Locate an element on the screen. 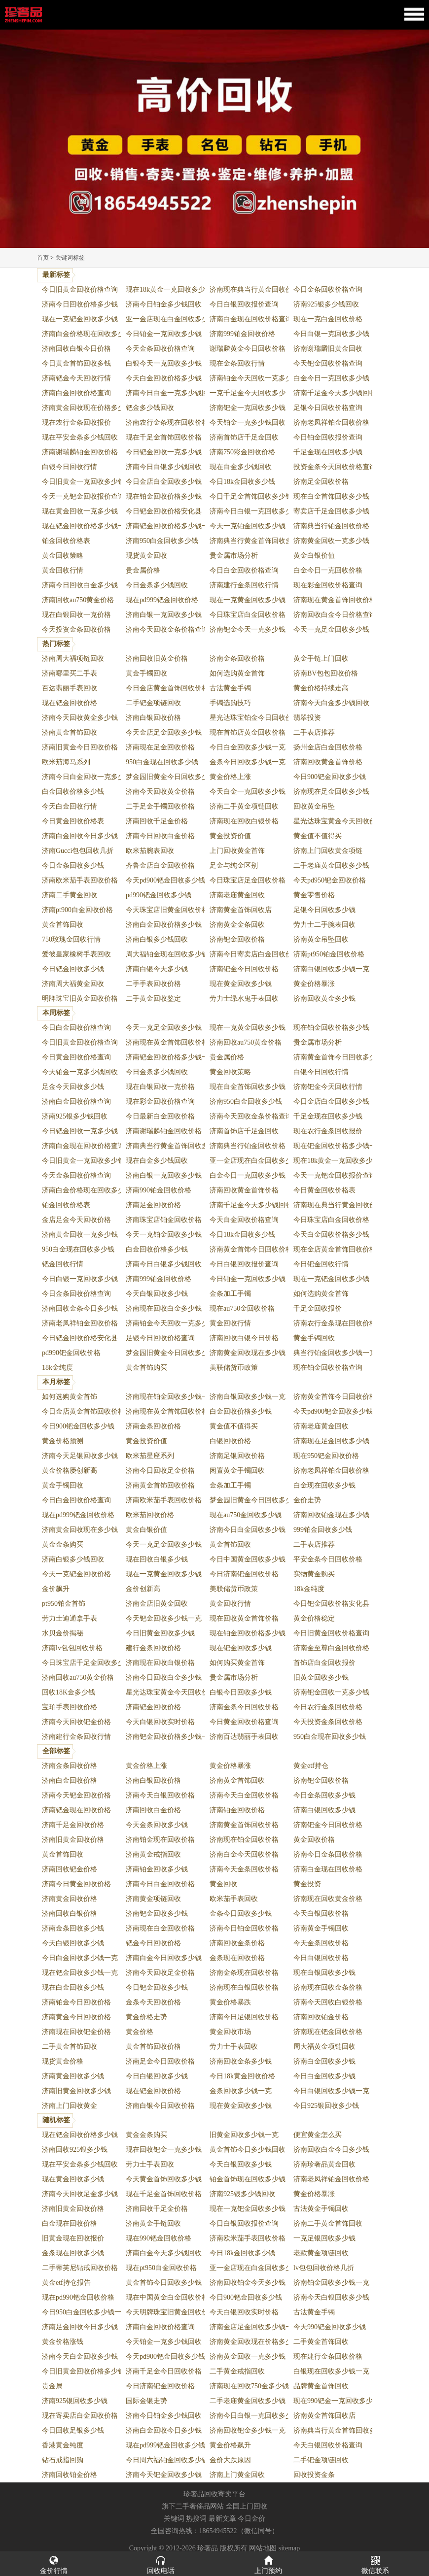 The width and height of the screenshot is (429, 2576). 现在au750金回收多少钱 is located at coordinates (246, 1515).